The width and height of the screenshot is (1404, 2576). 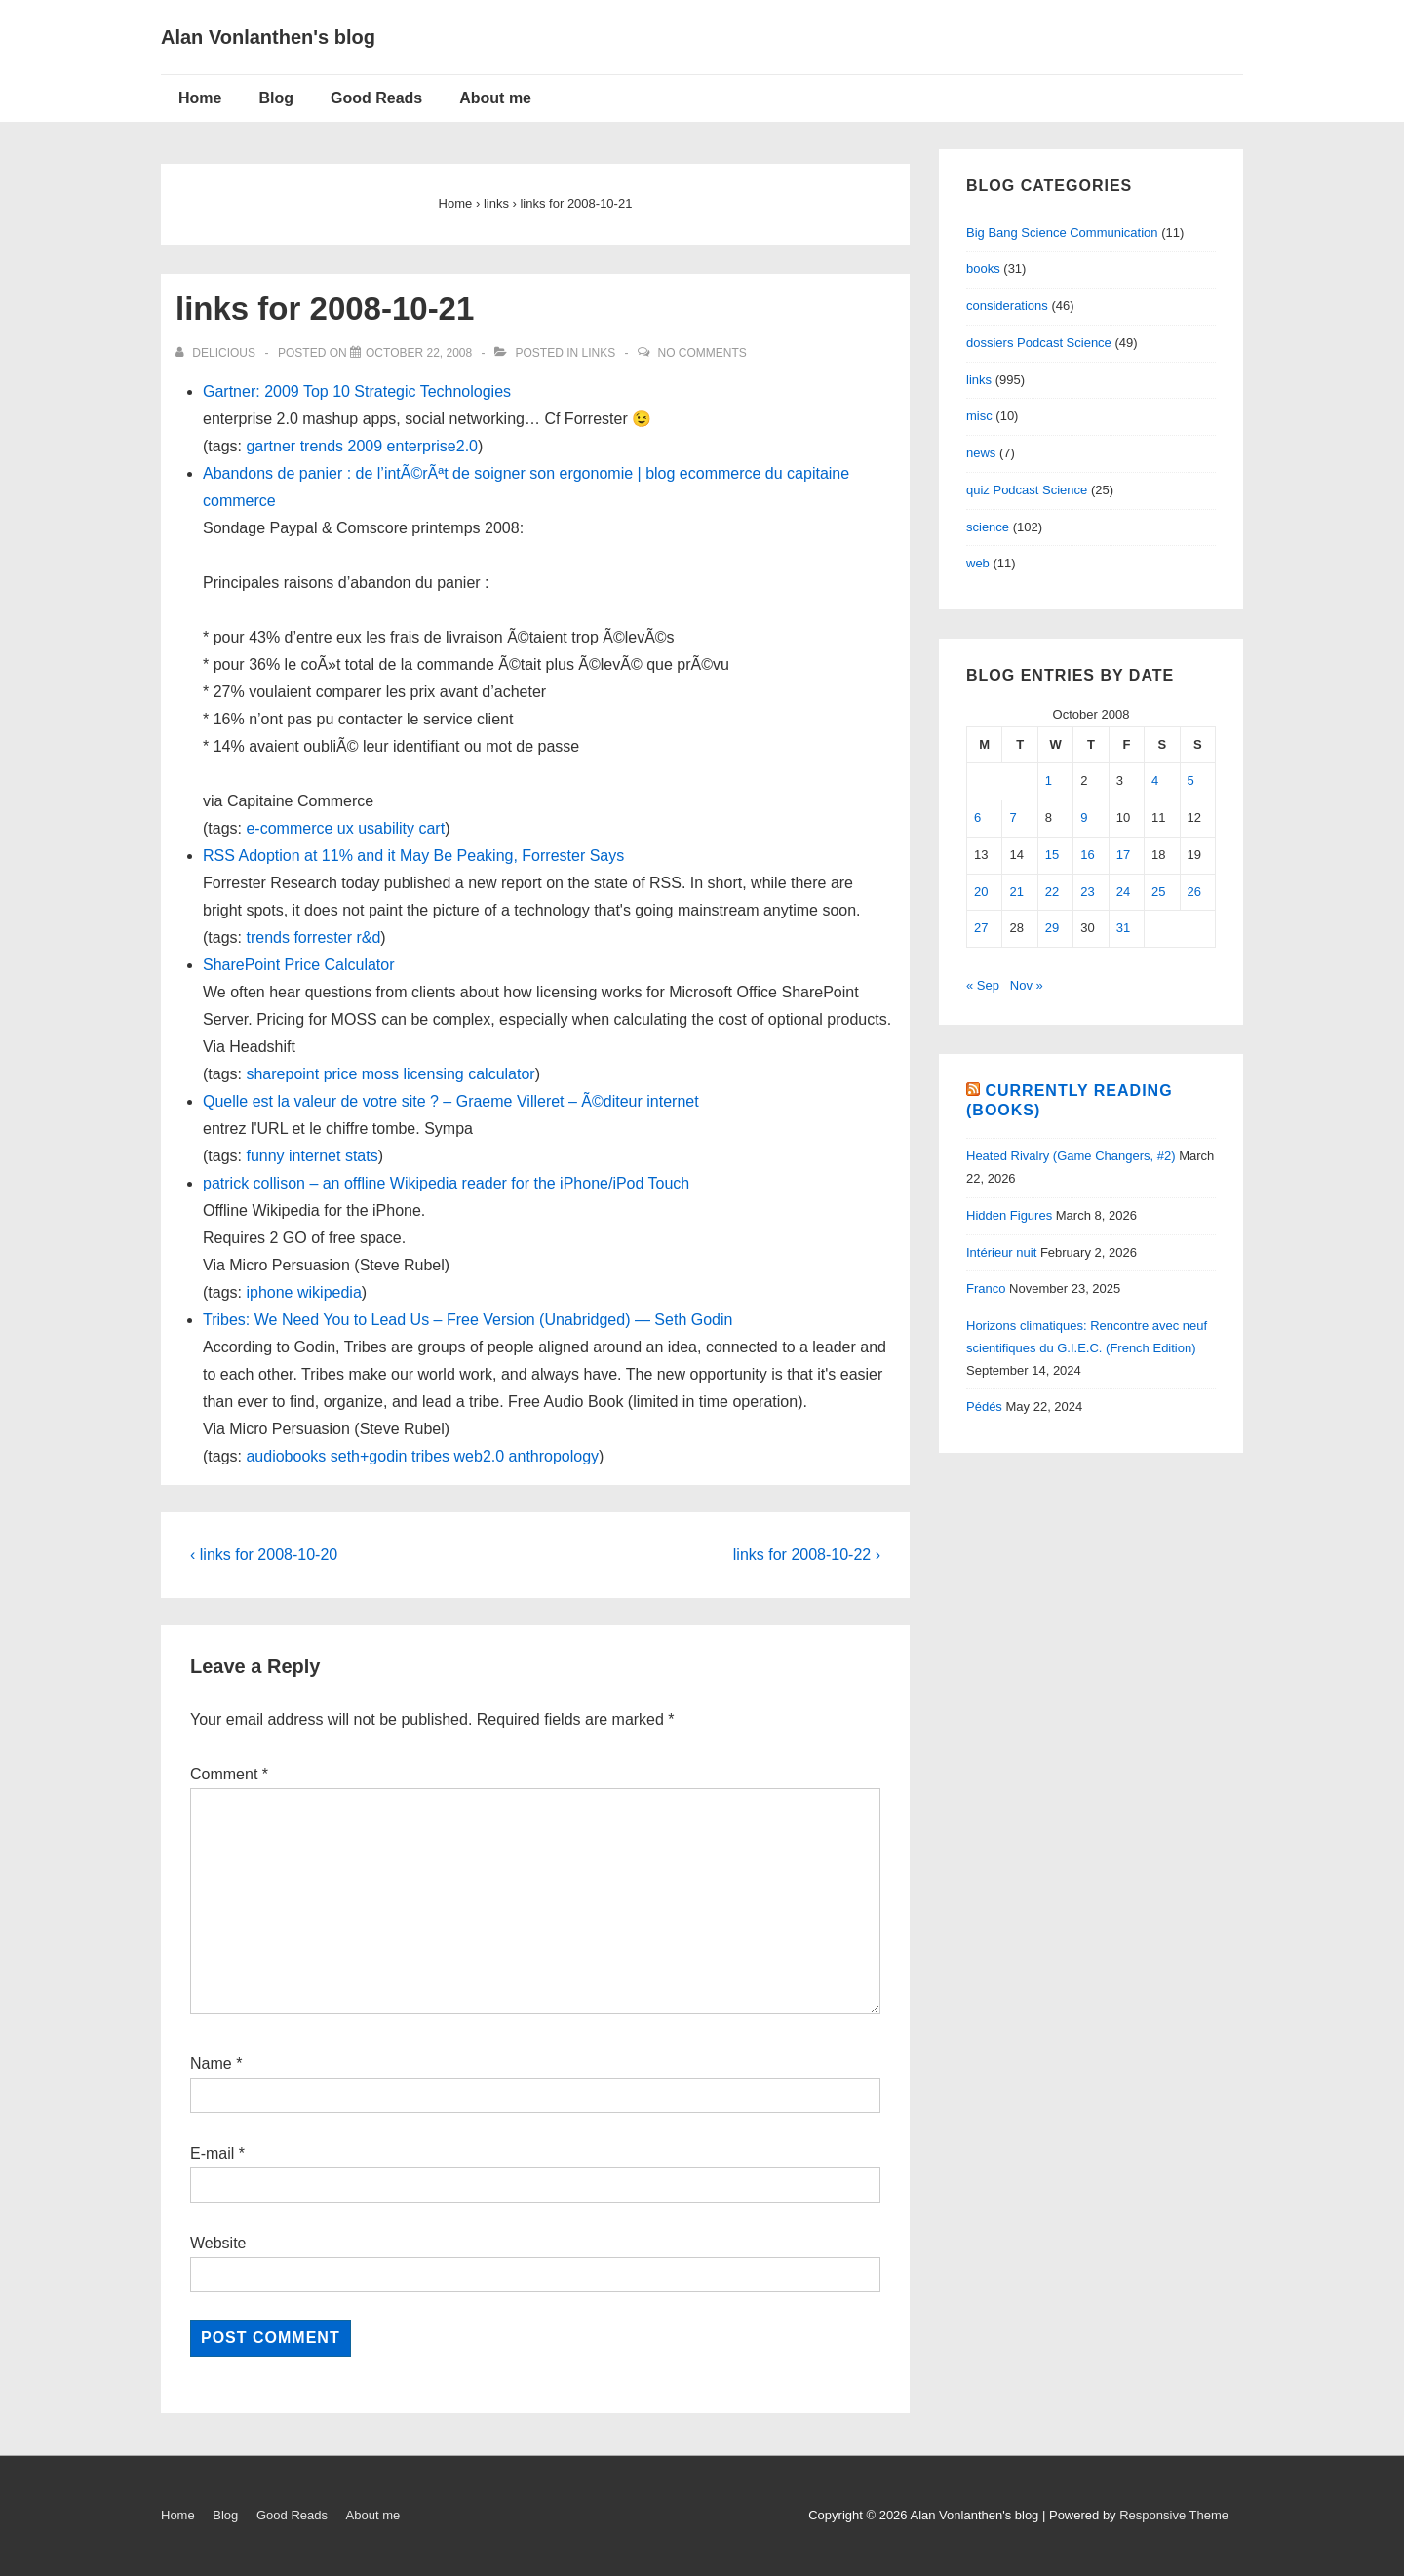 I want to click on seth+godin, so click(x=369, y=1456).